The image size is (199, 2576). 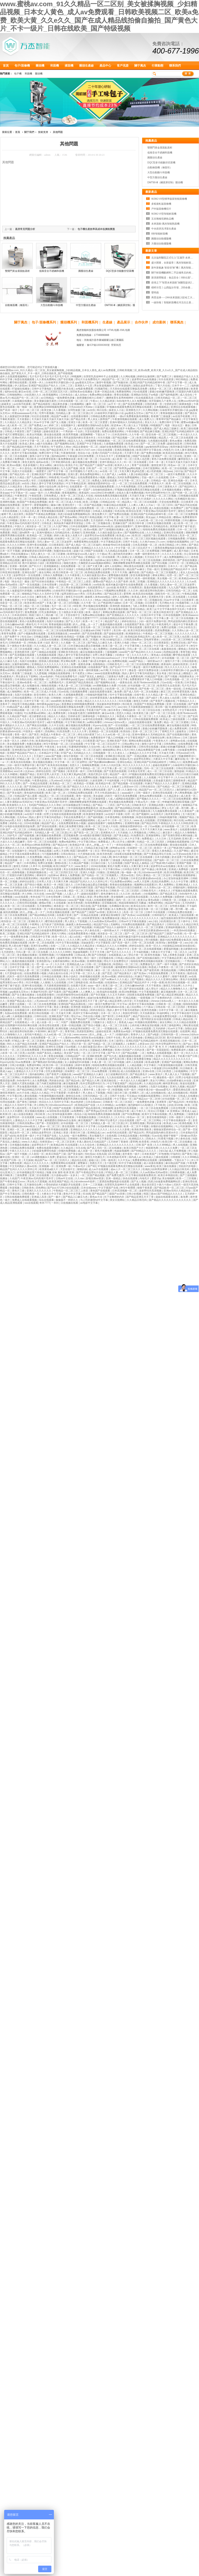 I want to click on 激情视频一区, so click(x=175, y=942).